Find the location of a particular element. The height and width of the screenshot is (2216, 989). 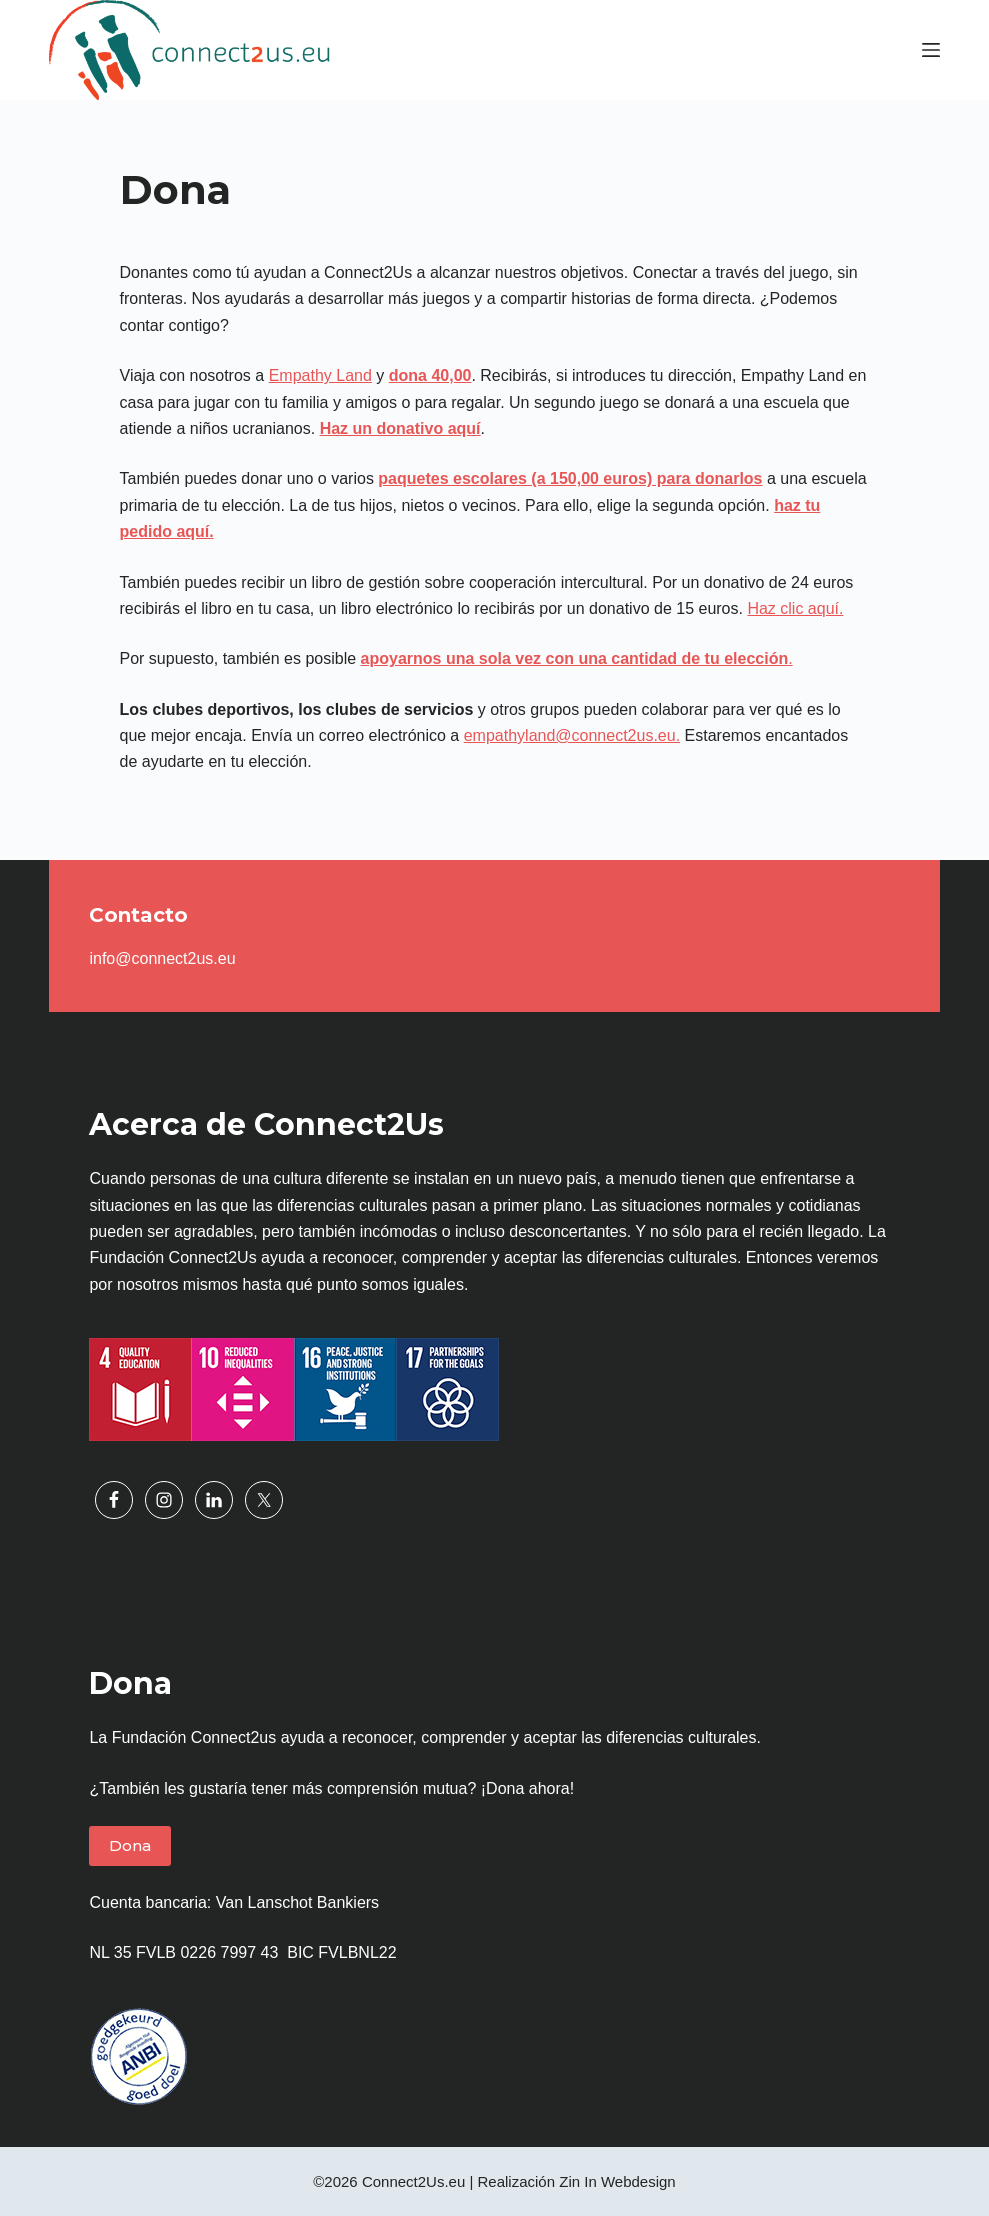

Empathy Land is located at coordinates (320, 375).